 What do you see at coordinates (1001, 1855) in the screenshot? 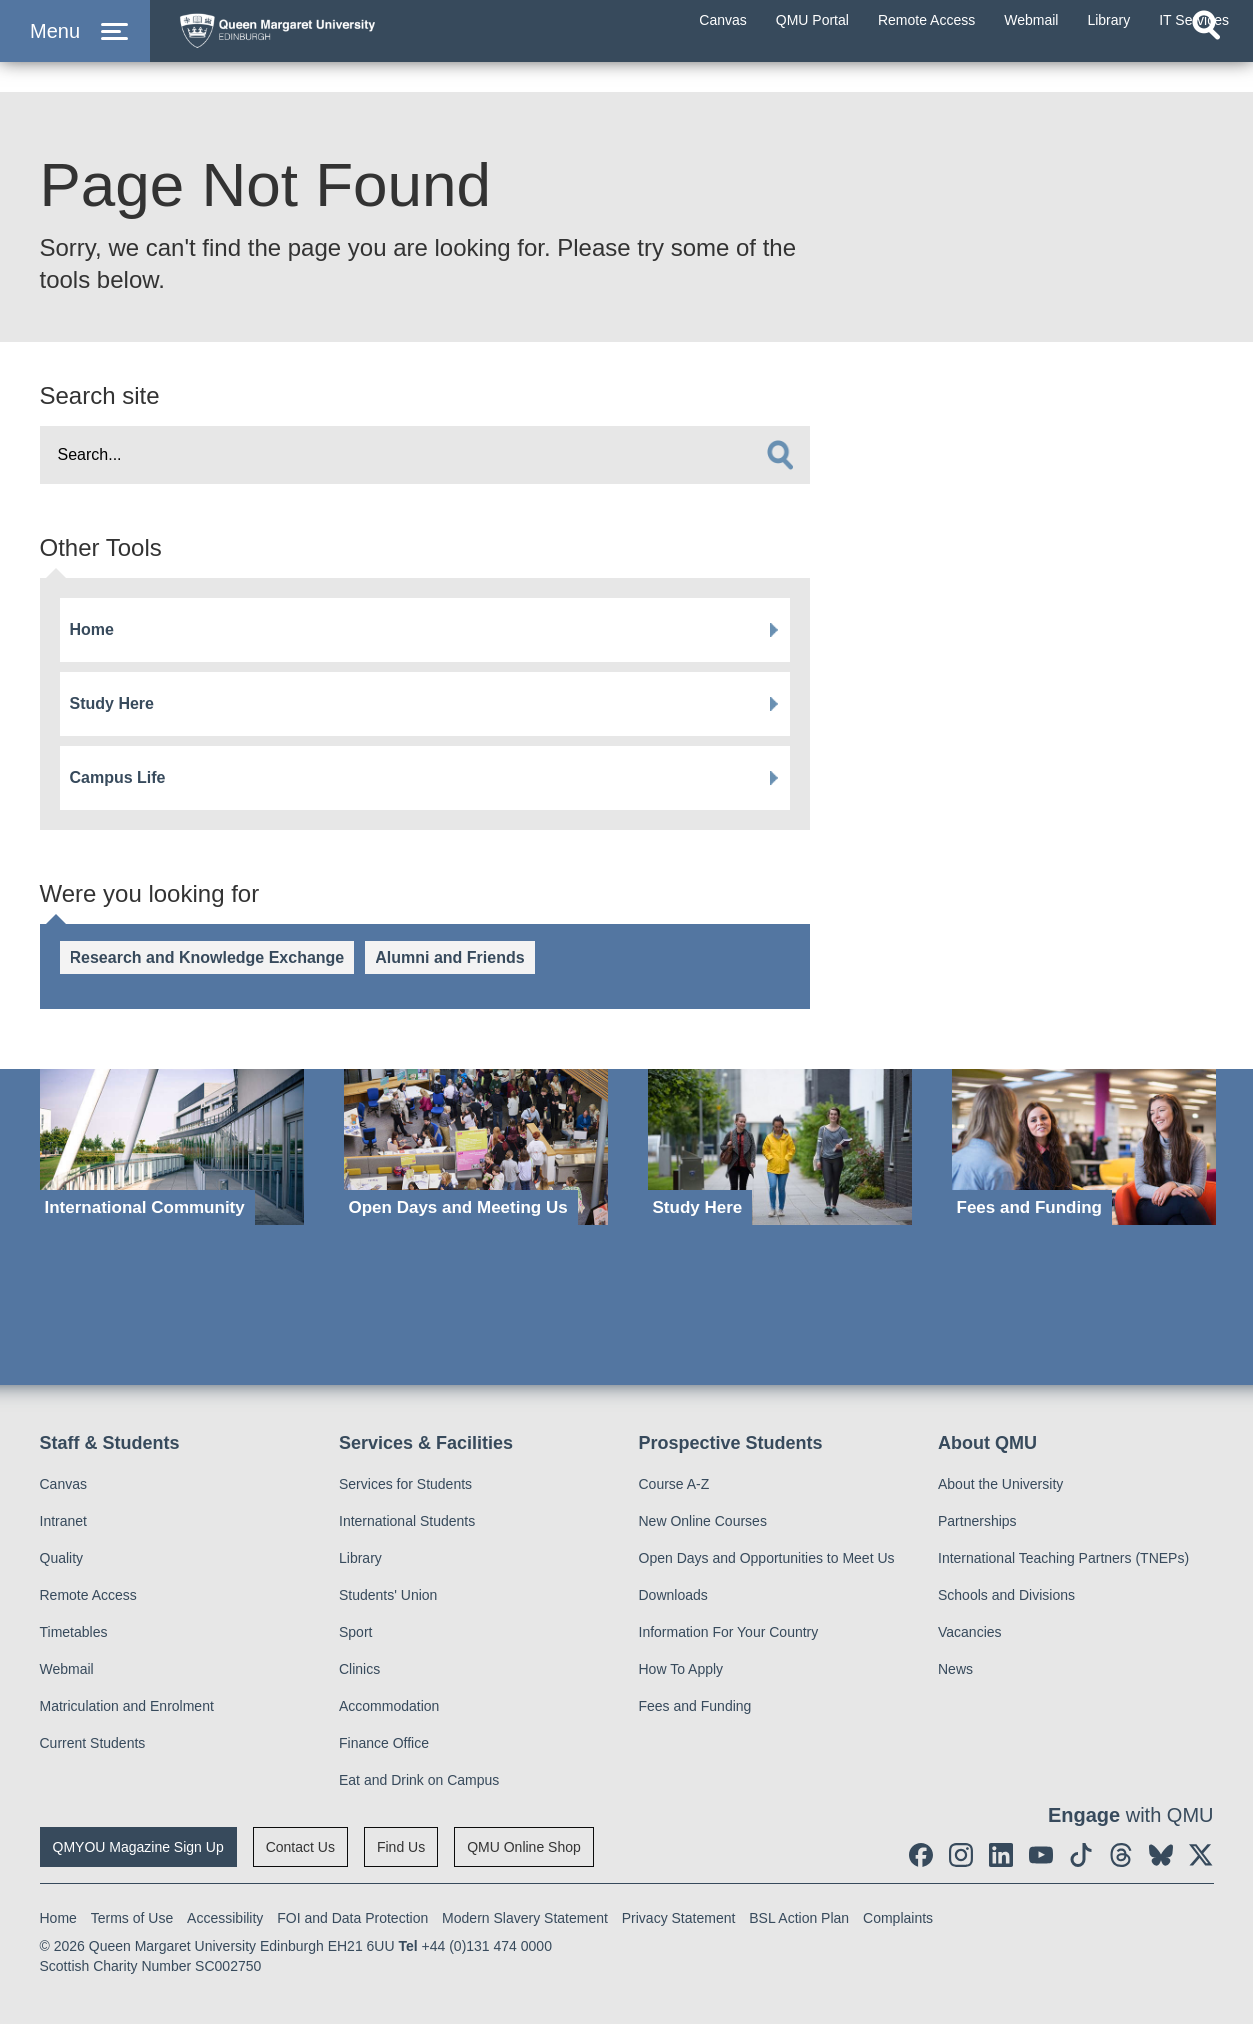
I see `[social link linkedin]` at bounding box center [1001, 1855].